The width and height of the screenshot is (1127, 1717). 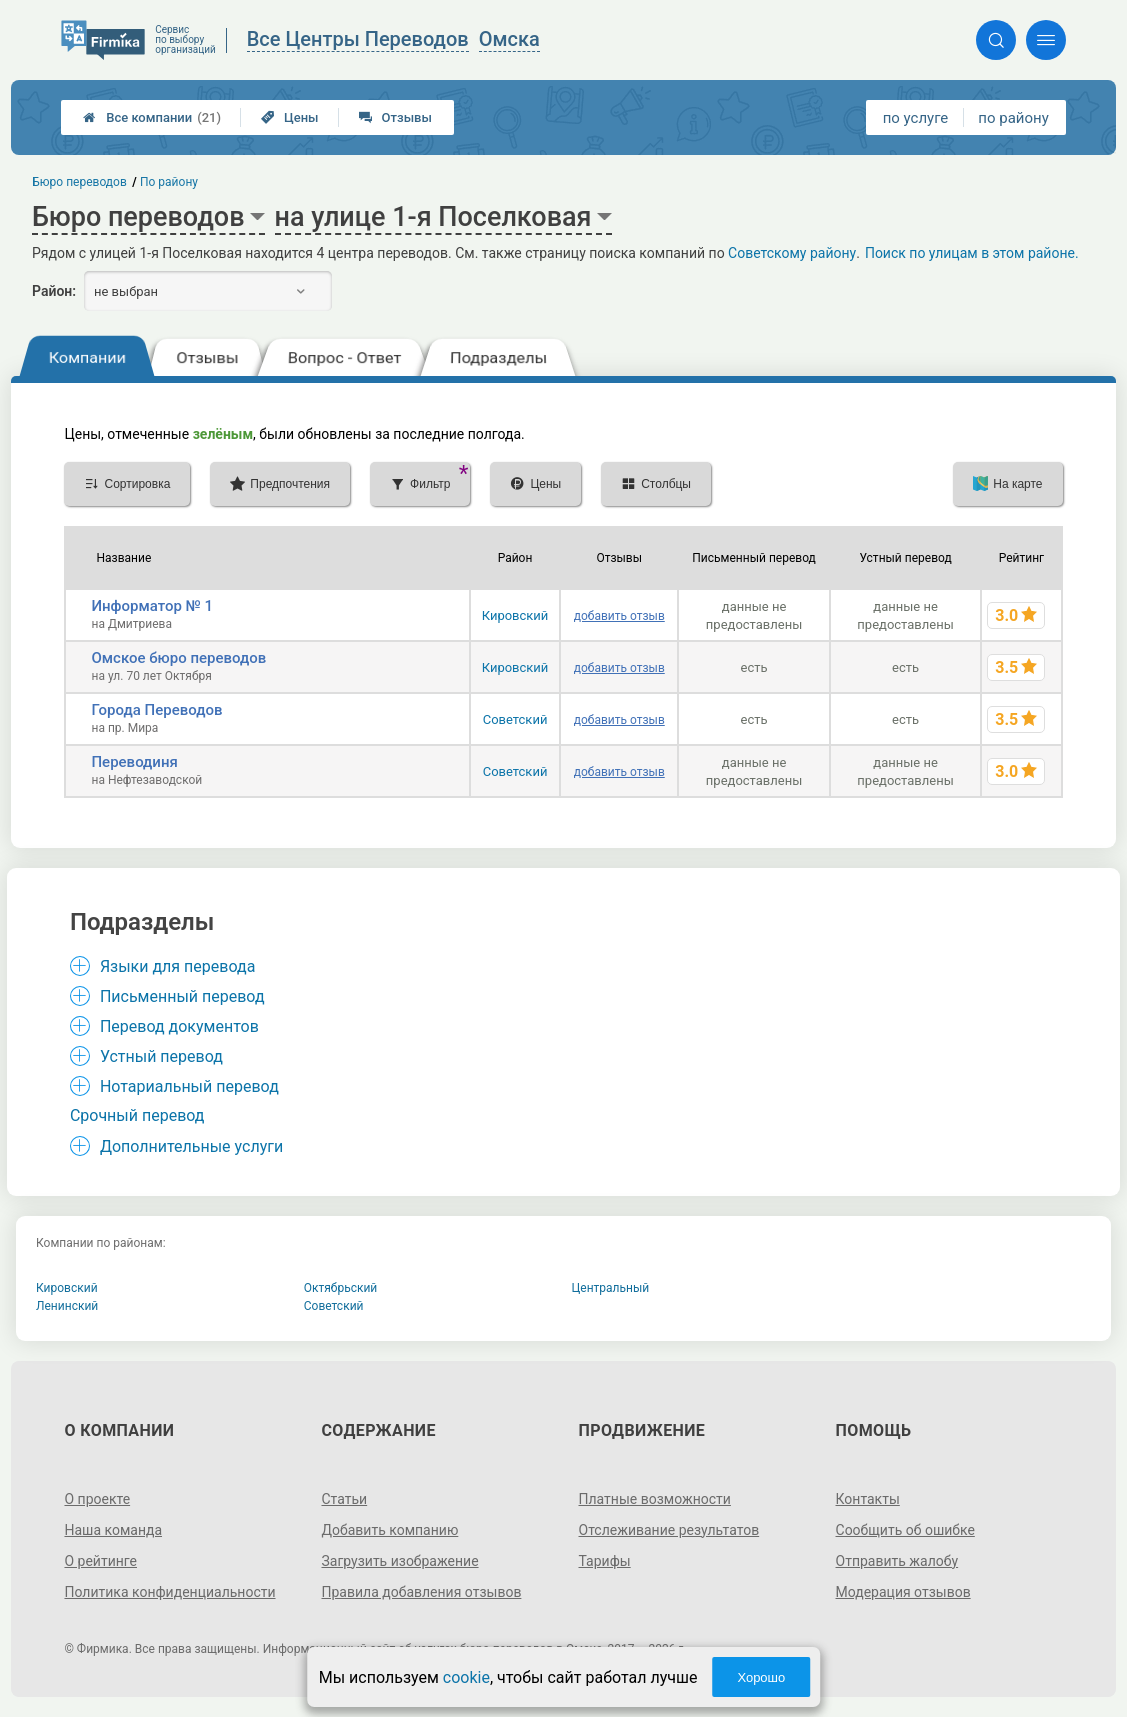 I want to click on Дополнительные услуги, so click(x=191, y=1146).